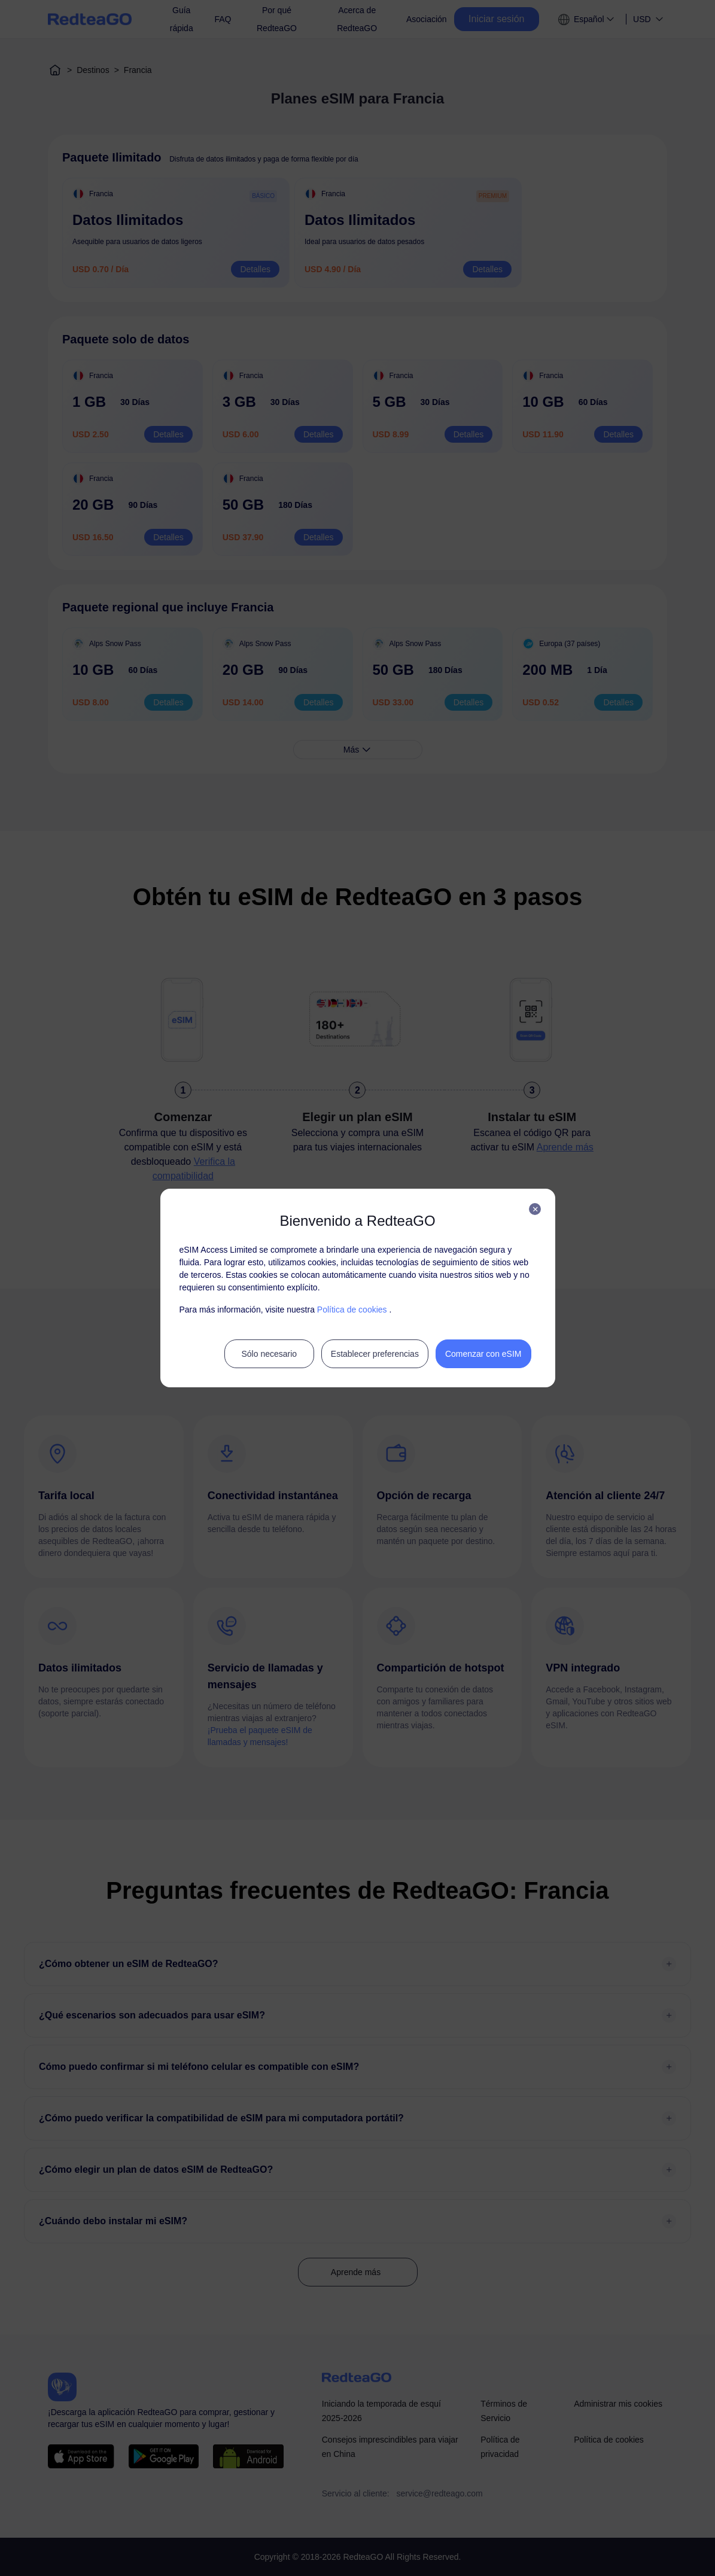 The image size is (715, 2576). I want to click on Política de cookies, so click(352, 1309).